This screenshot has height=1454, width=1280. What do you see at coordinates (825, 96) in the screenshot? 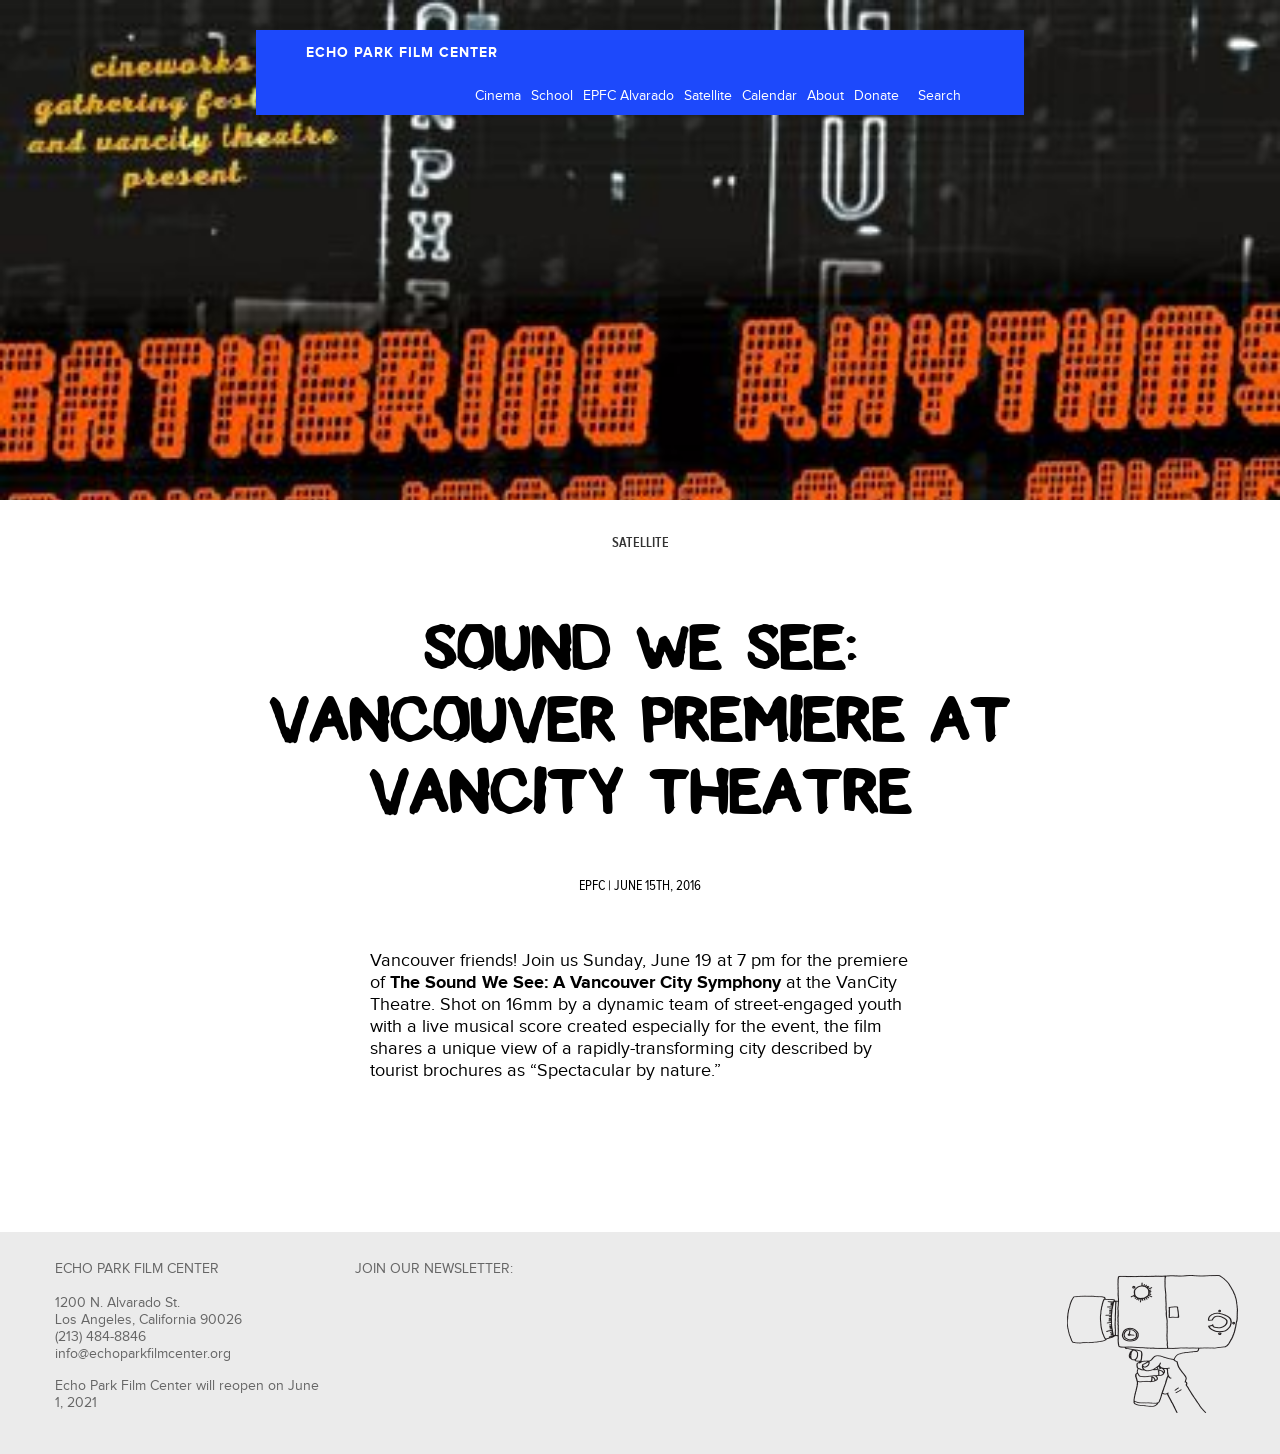
I see `About` at bounding box center [825, 96].